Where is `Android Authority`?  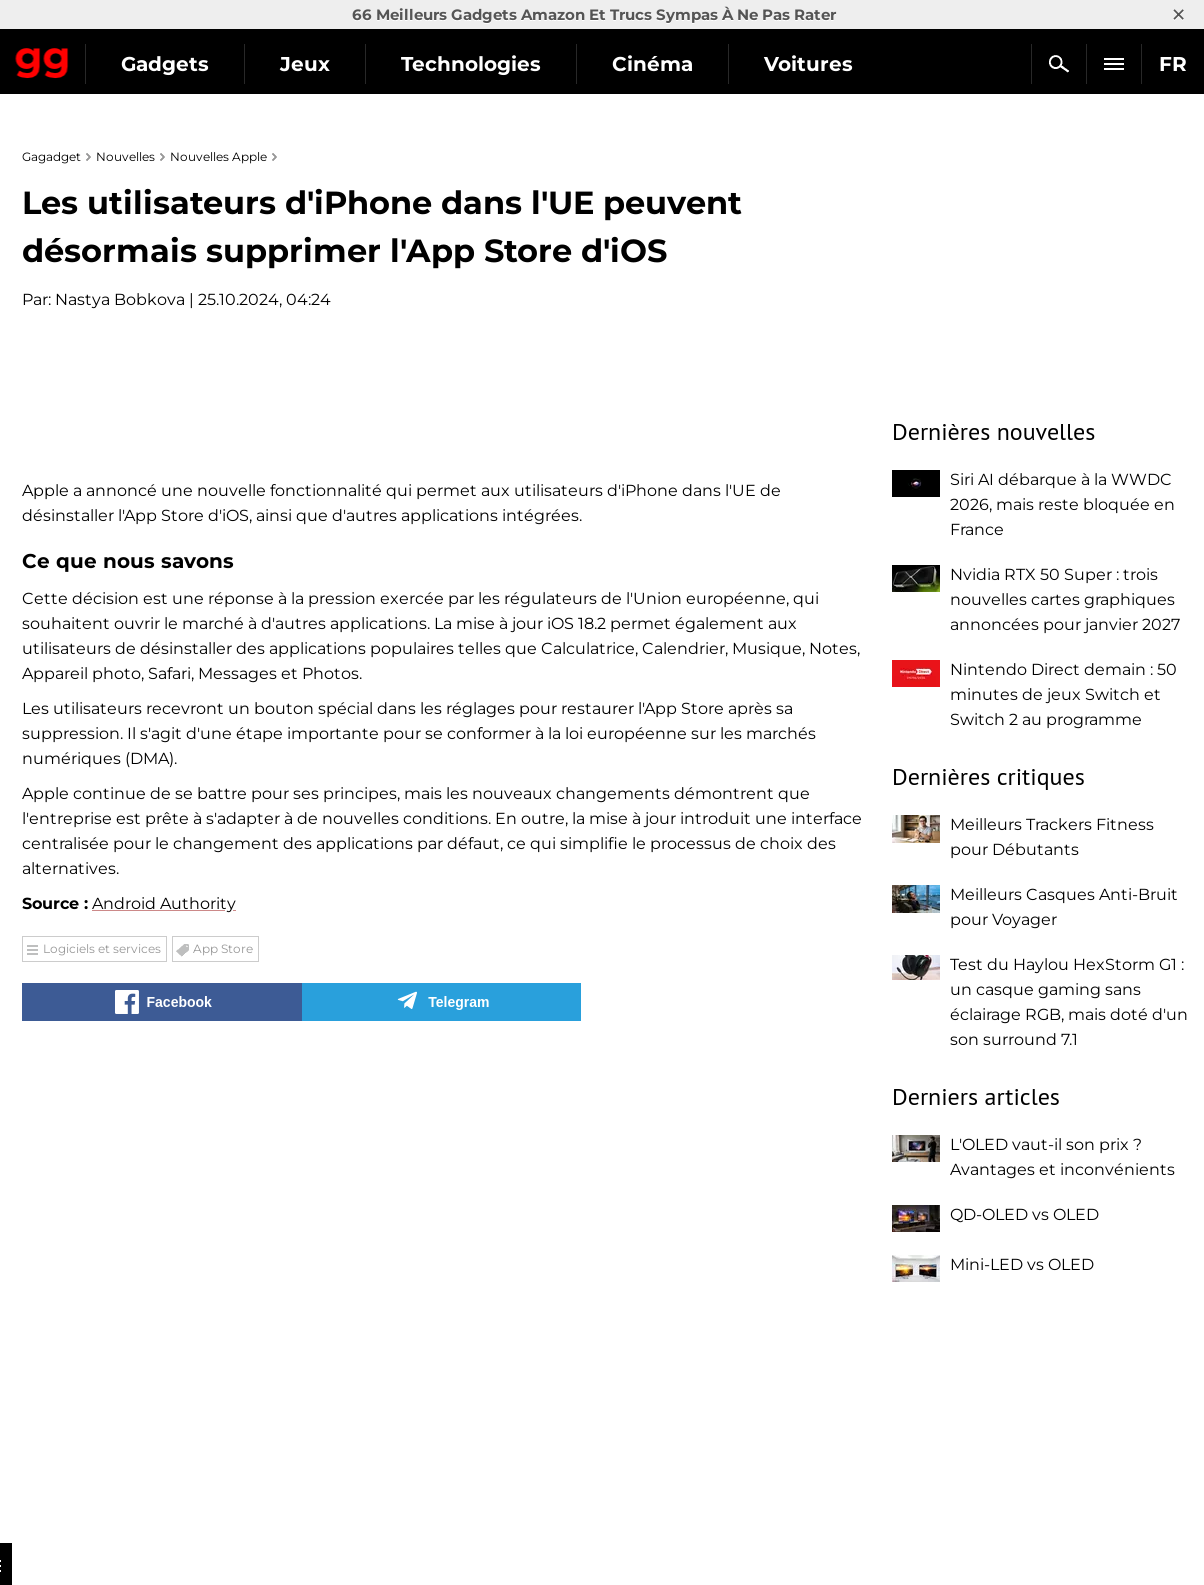 Android Authority is located at coordinates (164, 1375).